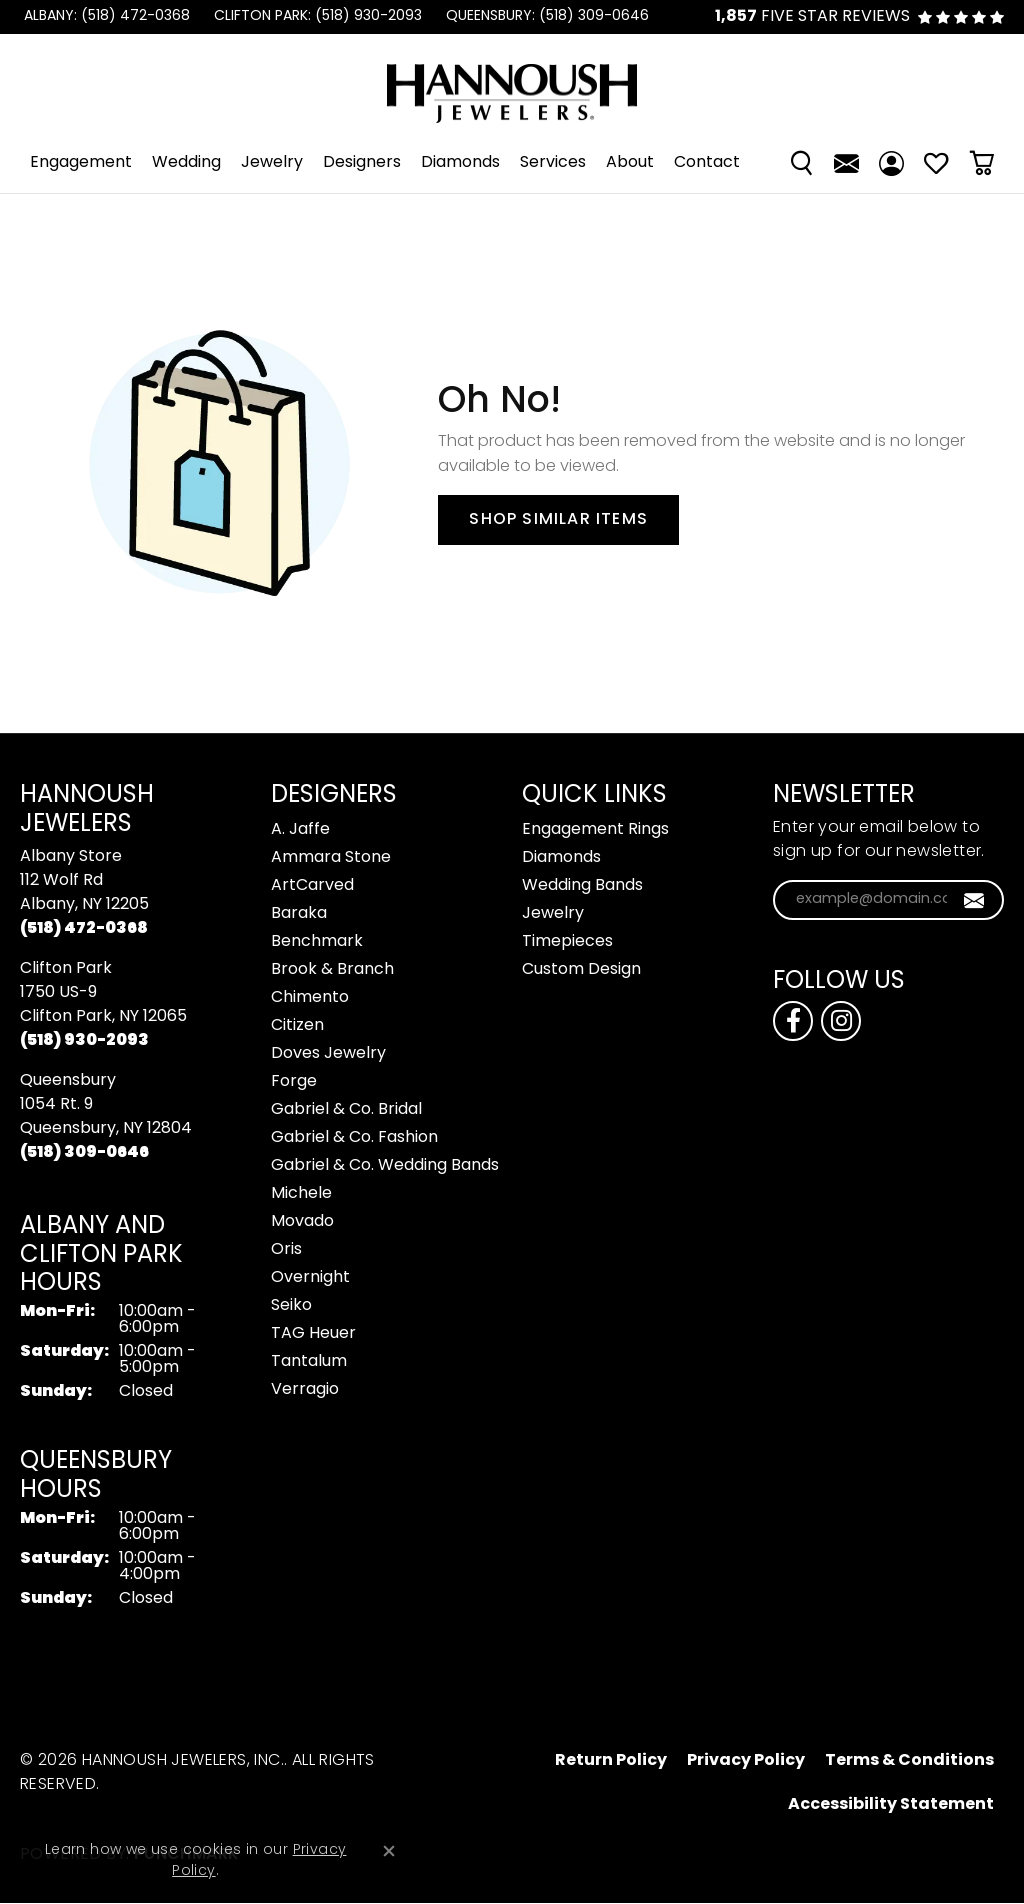 The width and height of the screenshot is (1024, 1904). Describe the element at coordinates (300, 830) in the screenshot. I see `A. Jaffe [menuitem]` at that location.